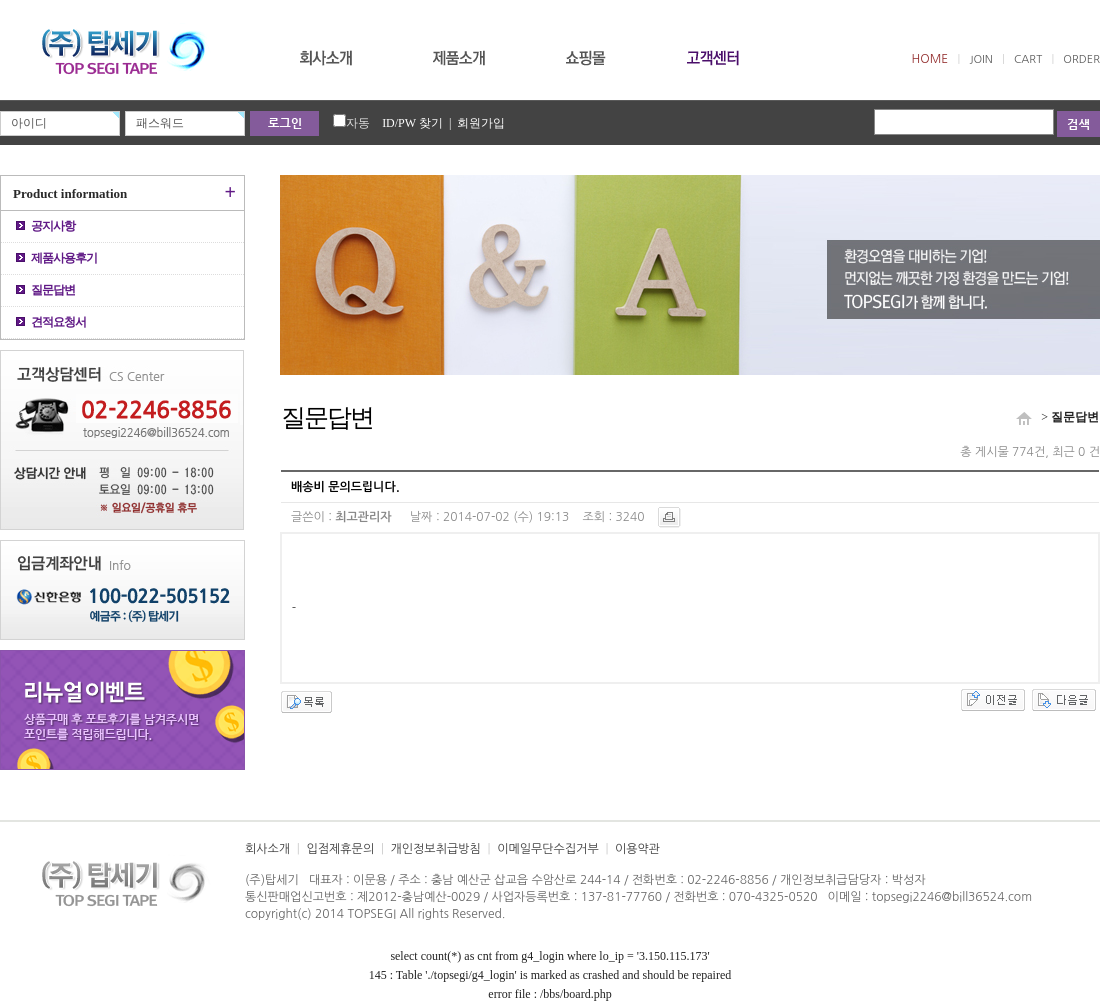 This screenshot has height=1005, width=1100. What do you see at coordinates (340, 849) in the screenshot?
I see `입점제휴문의` at bounding box center [340, 849].